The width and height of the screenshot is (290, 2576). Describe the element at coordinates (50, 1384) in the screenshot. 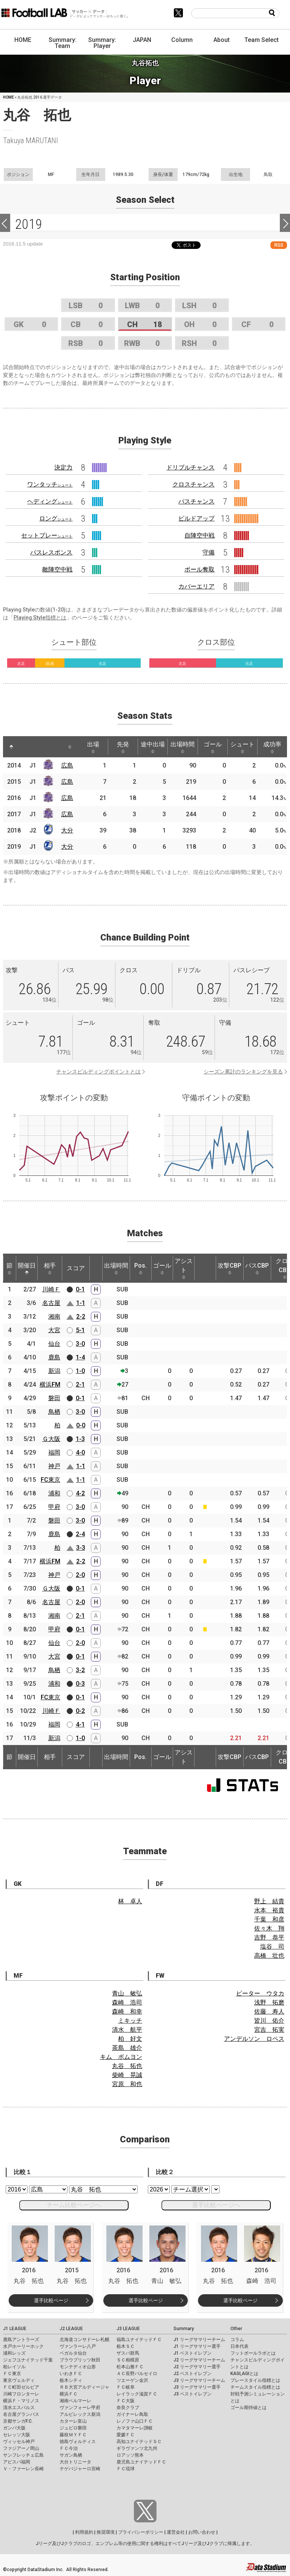

I see `横浜FM` at that location.